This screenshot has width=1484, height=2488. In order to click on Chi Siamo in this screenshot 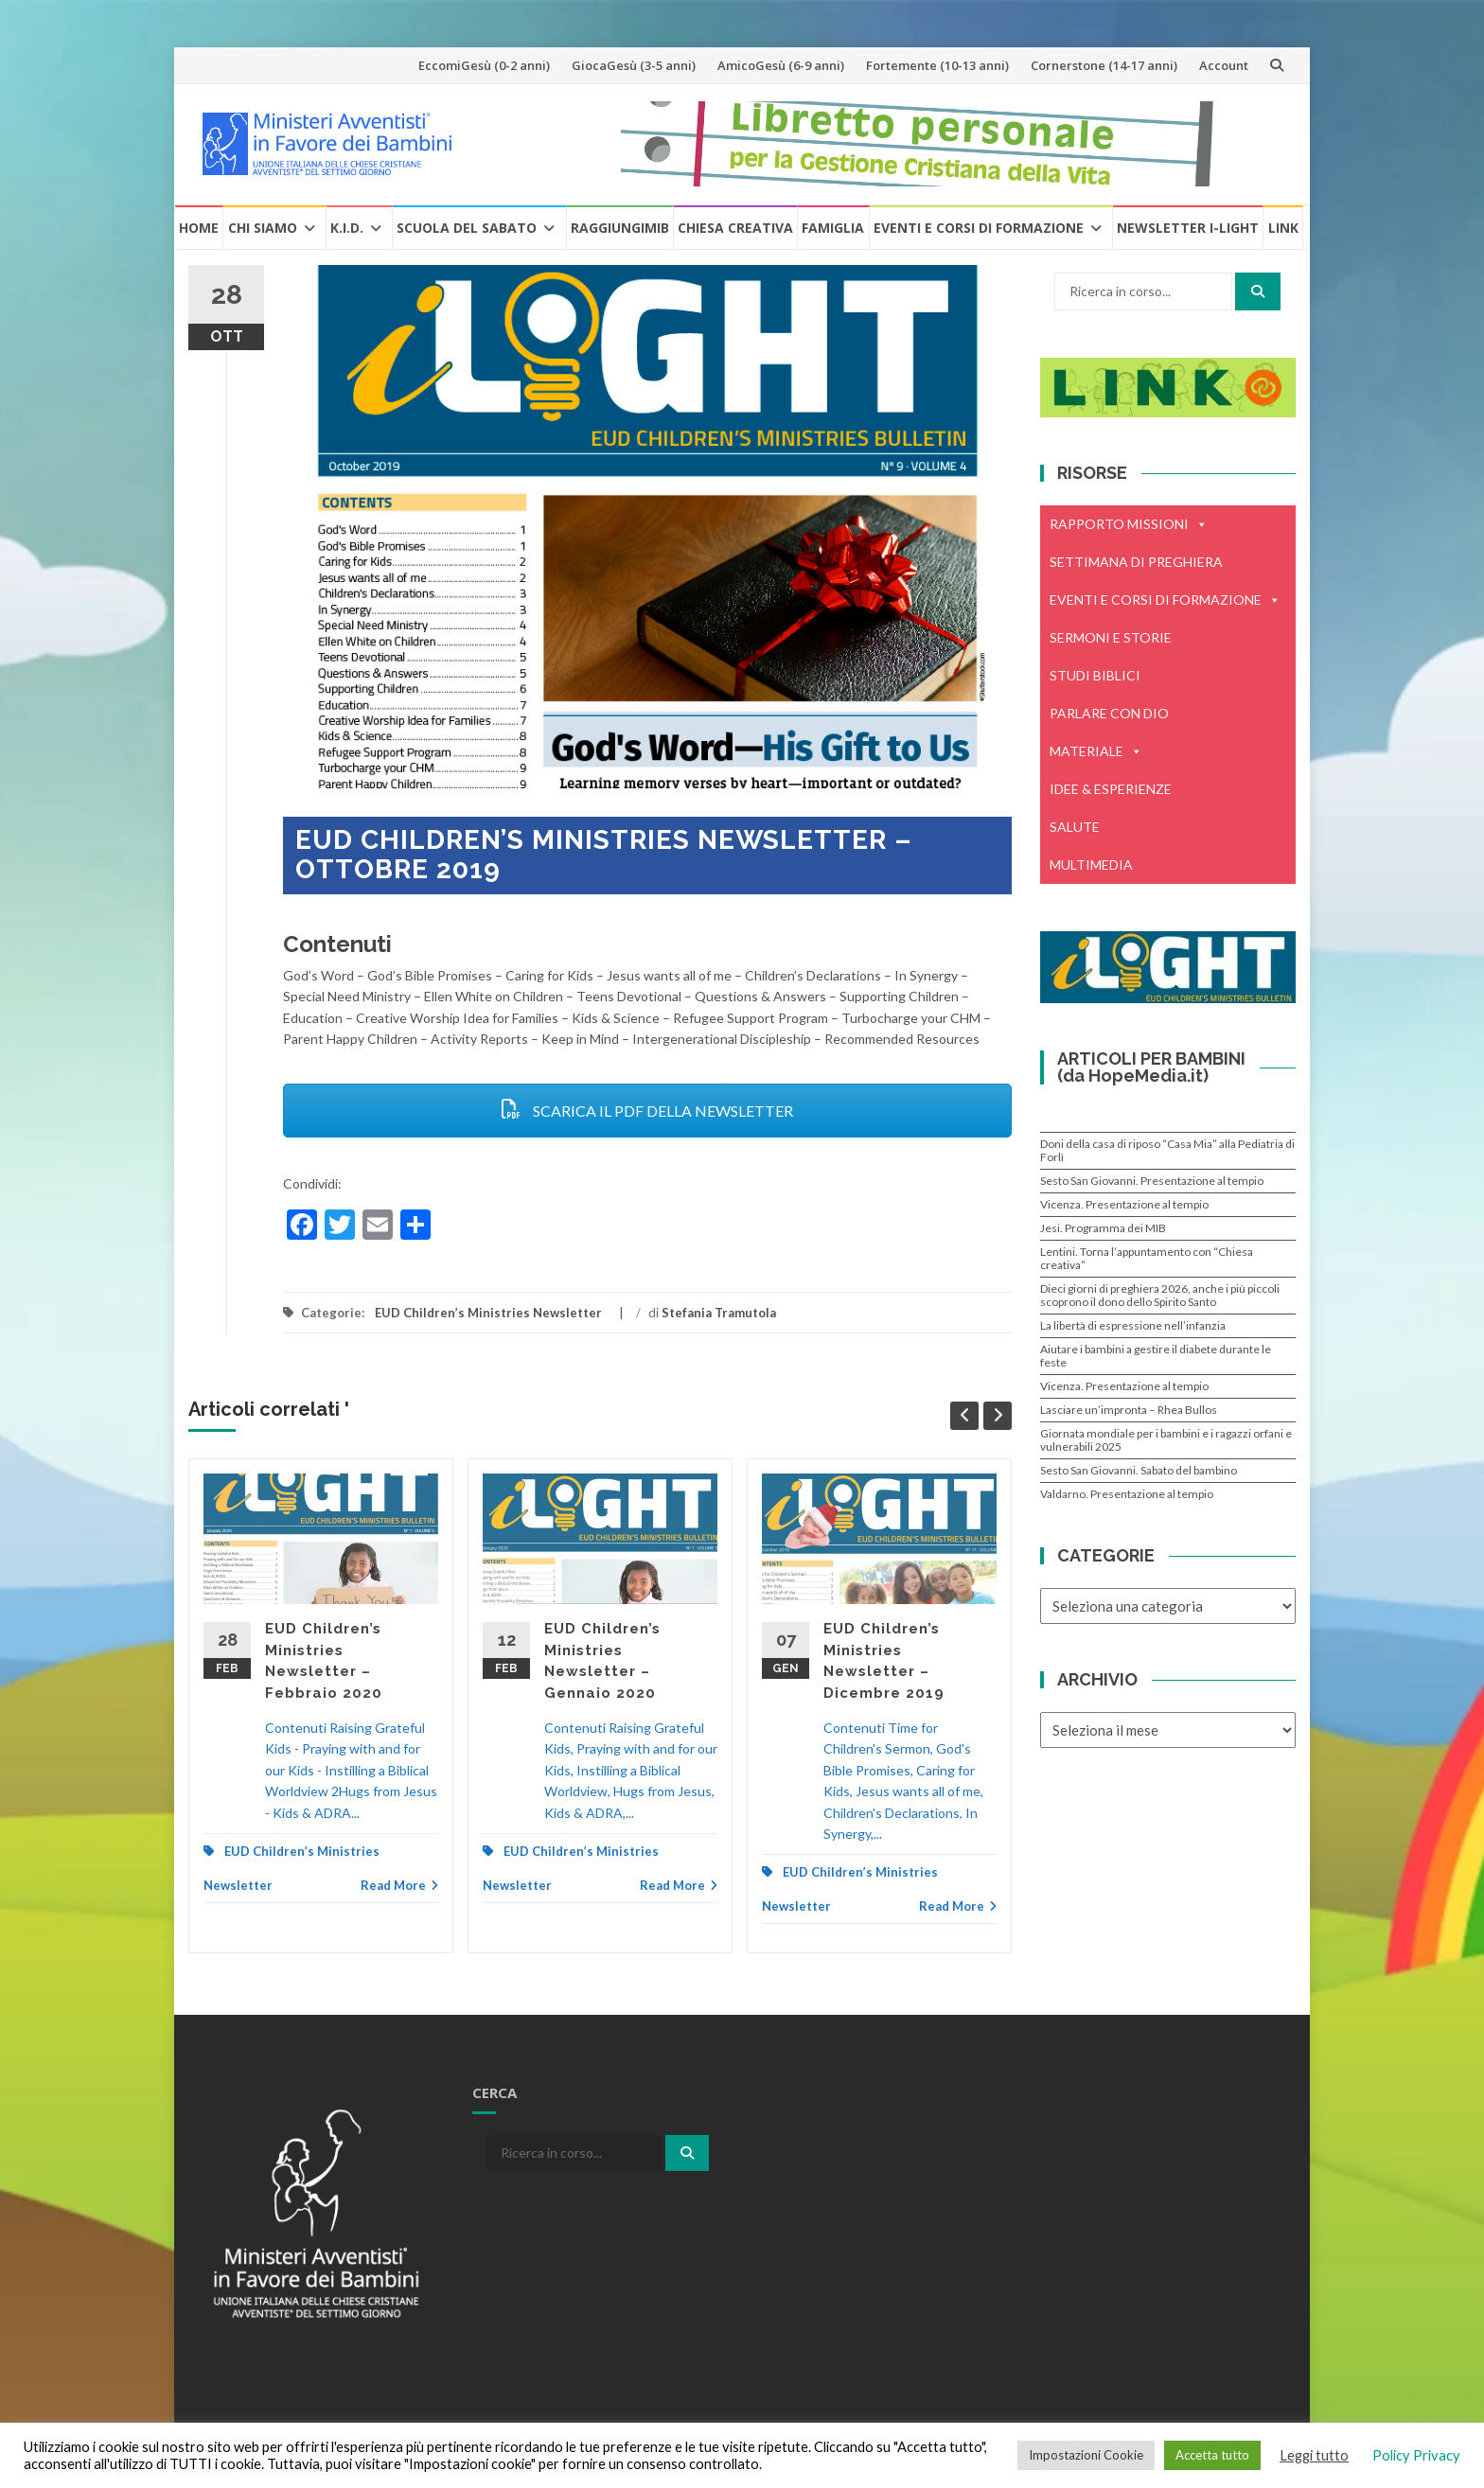, I will do `click(262, 228)`.